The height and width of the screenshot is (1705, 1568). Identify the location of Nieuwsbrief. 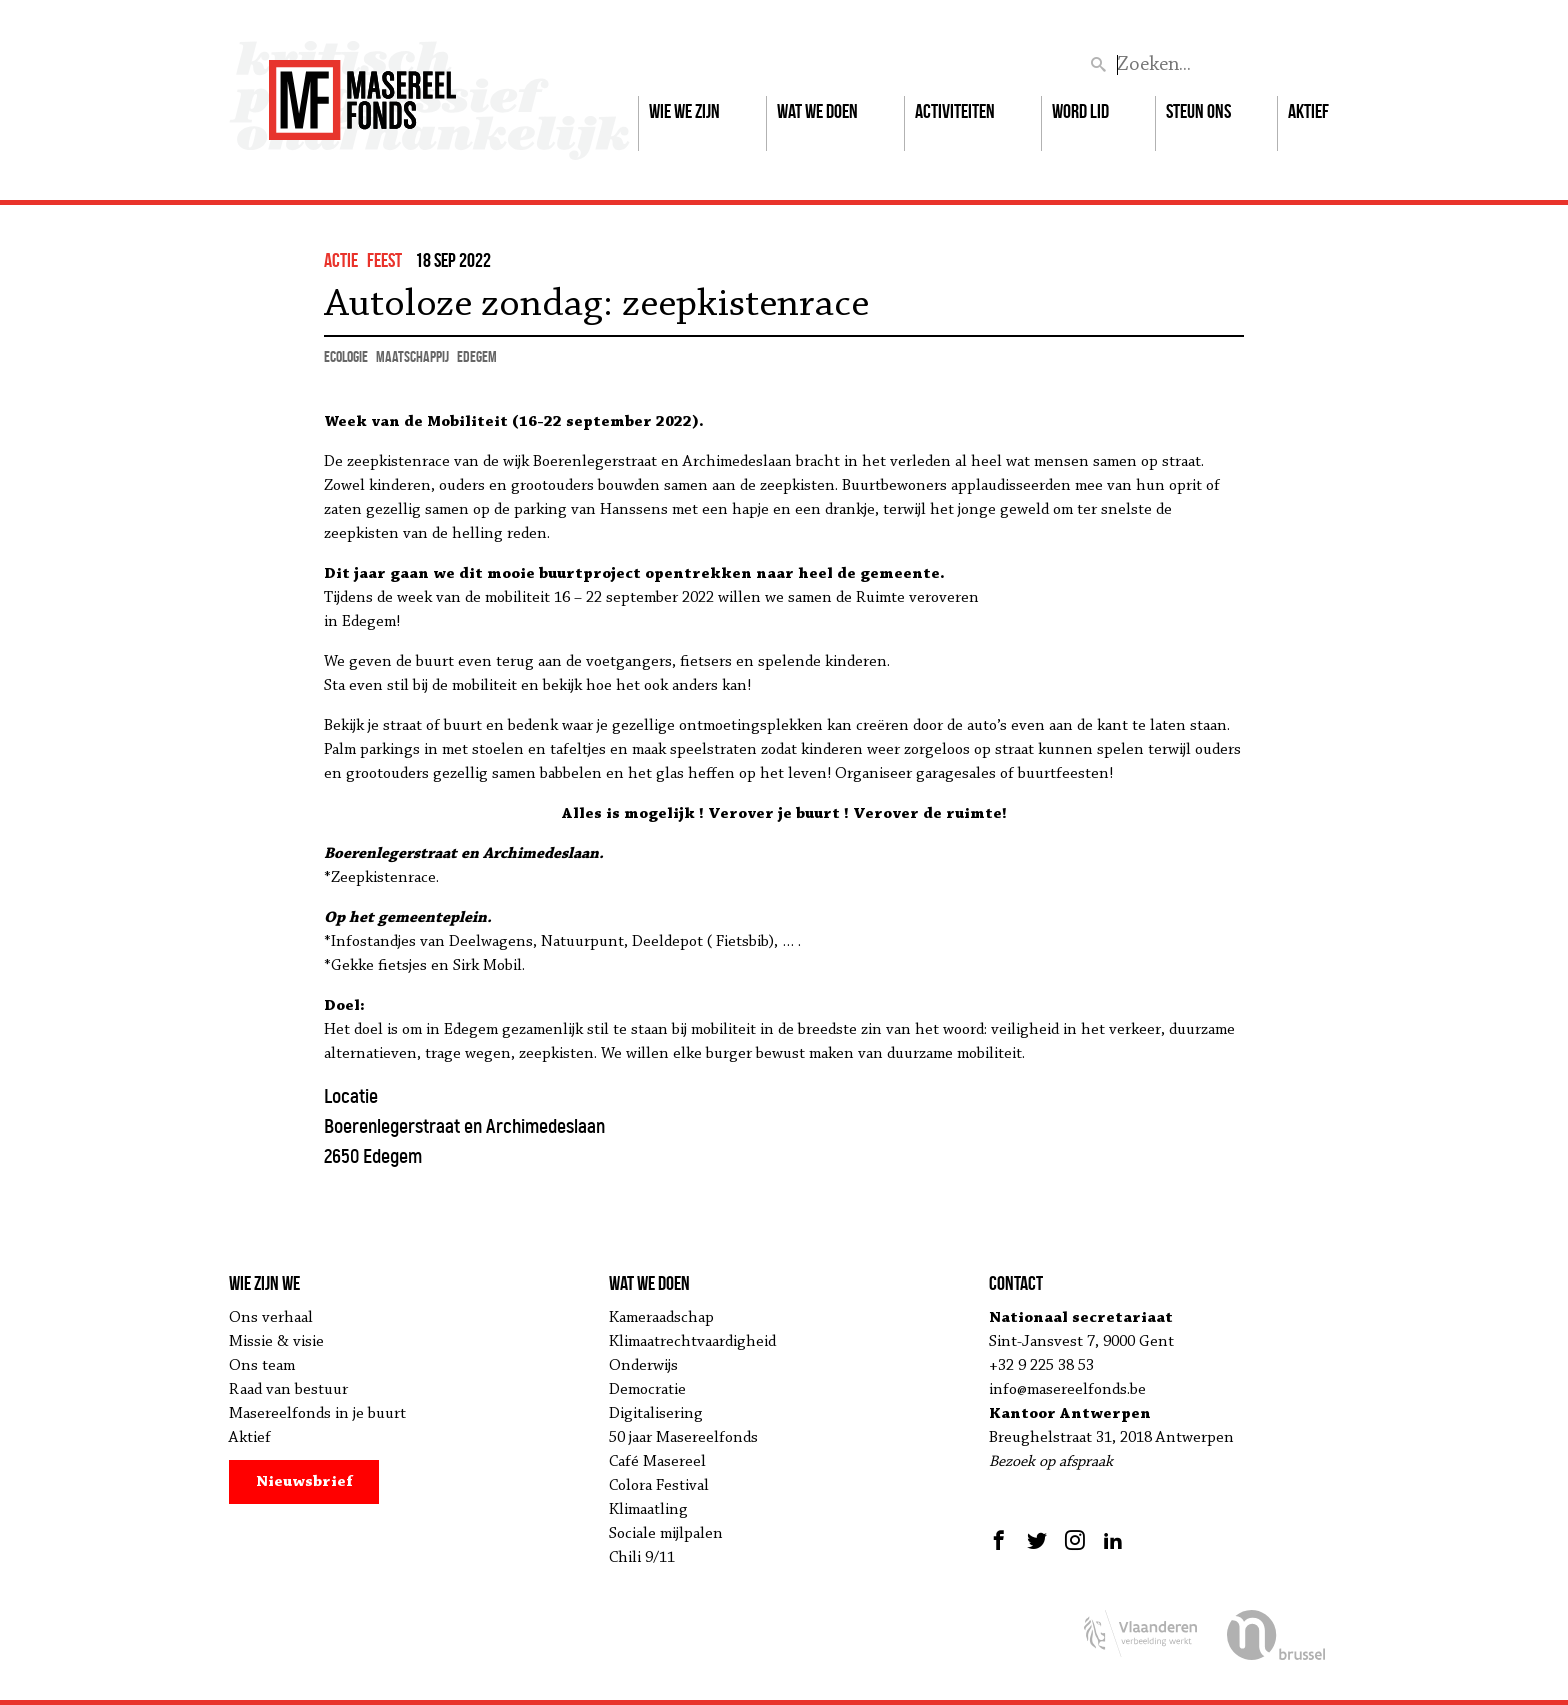
(304, 1482).